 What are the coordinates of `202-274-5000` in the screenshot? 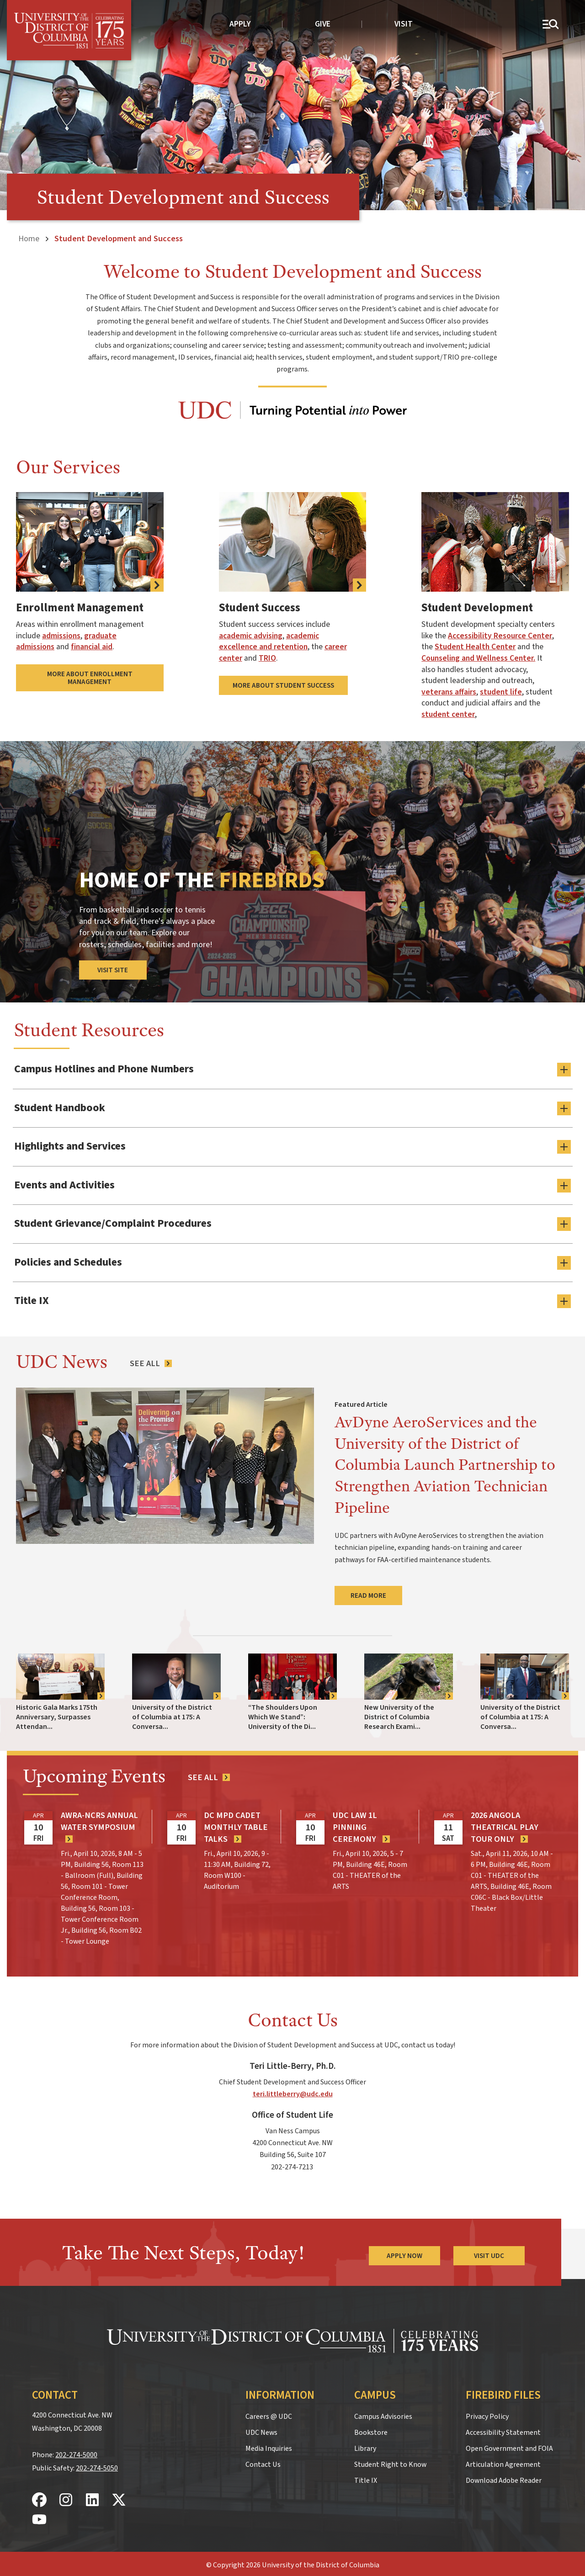 It's located at (76, 2452).